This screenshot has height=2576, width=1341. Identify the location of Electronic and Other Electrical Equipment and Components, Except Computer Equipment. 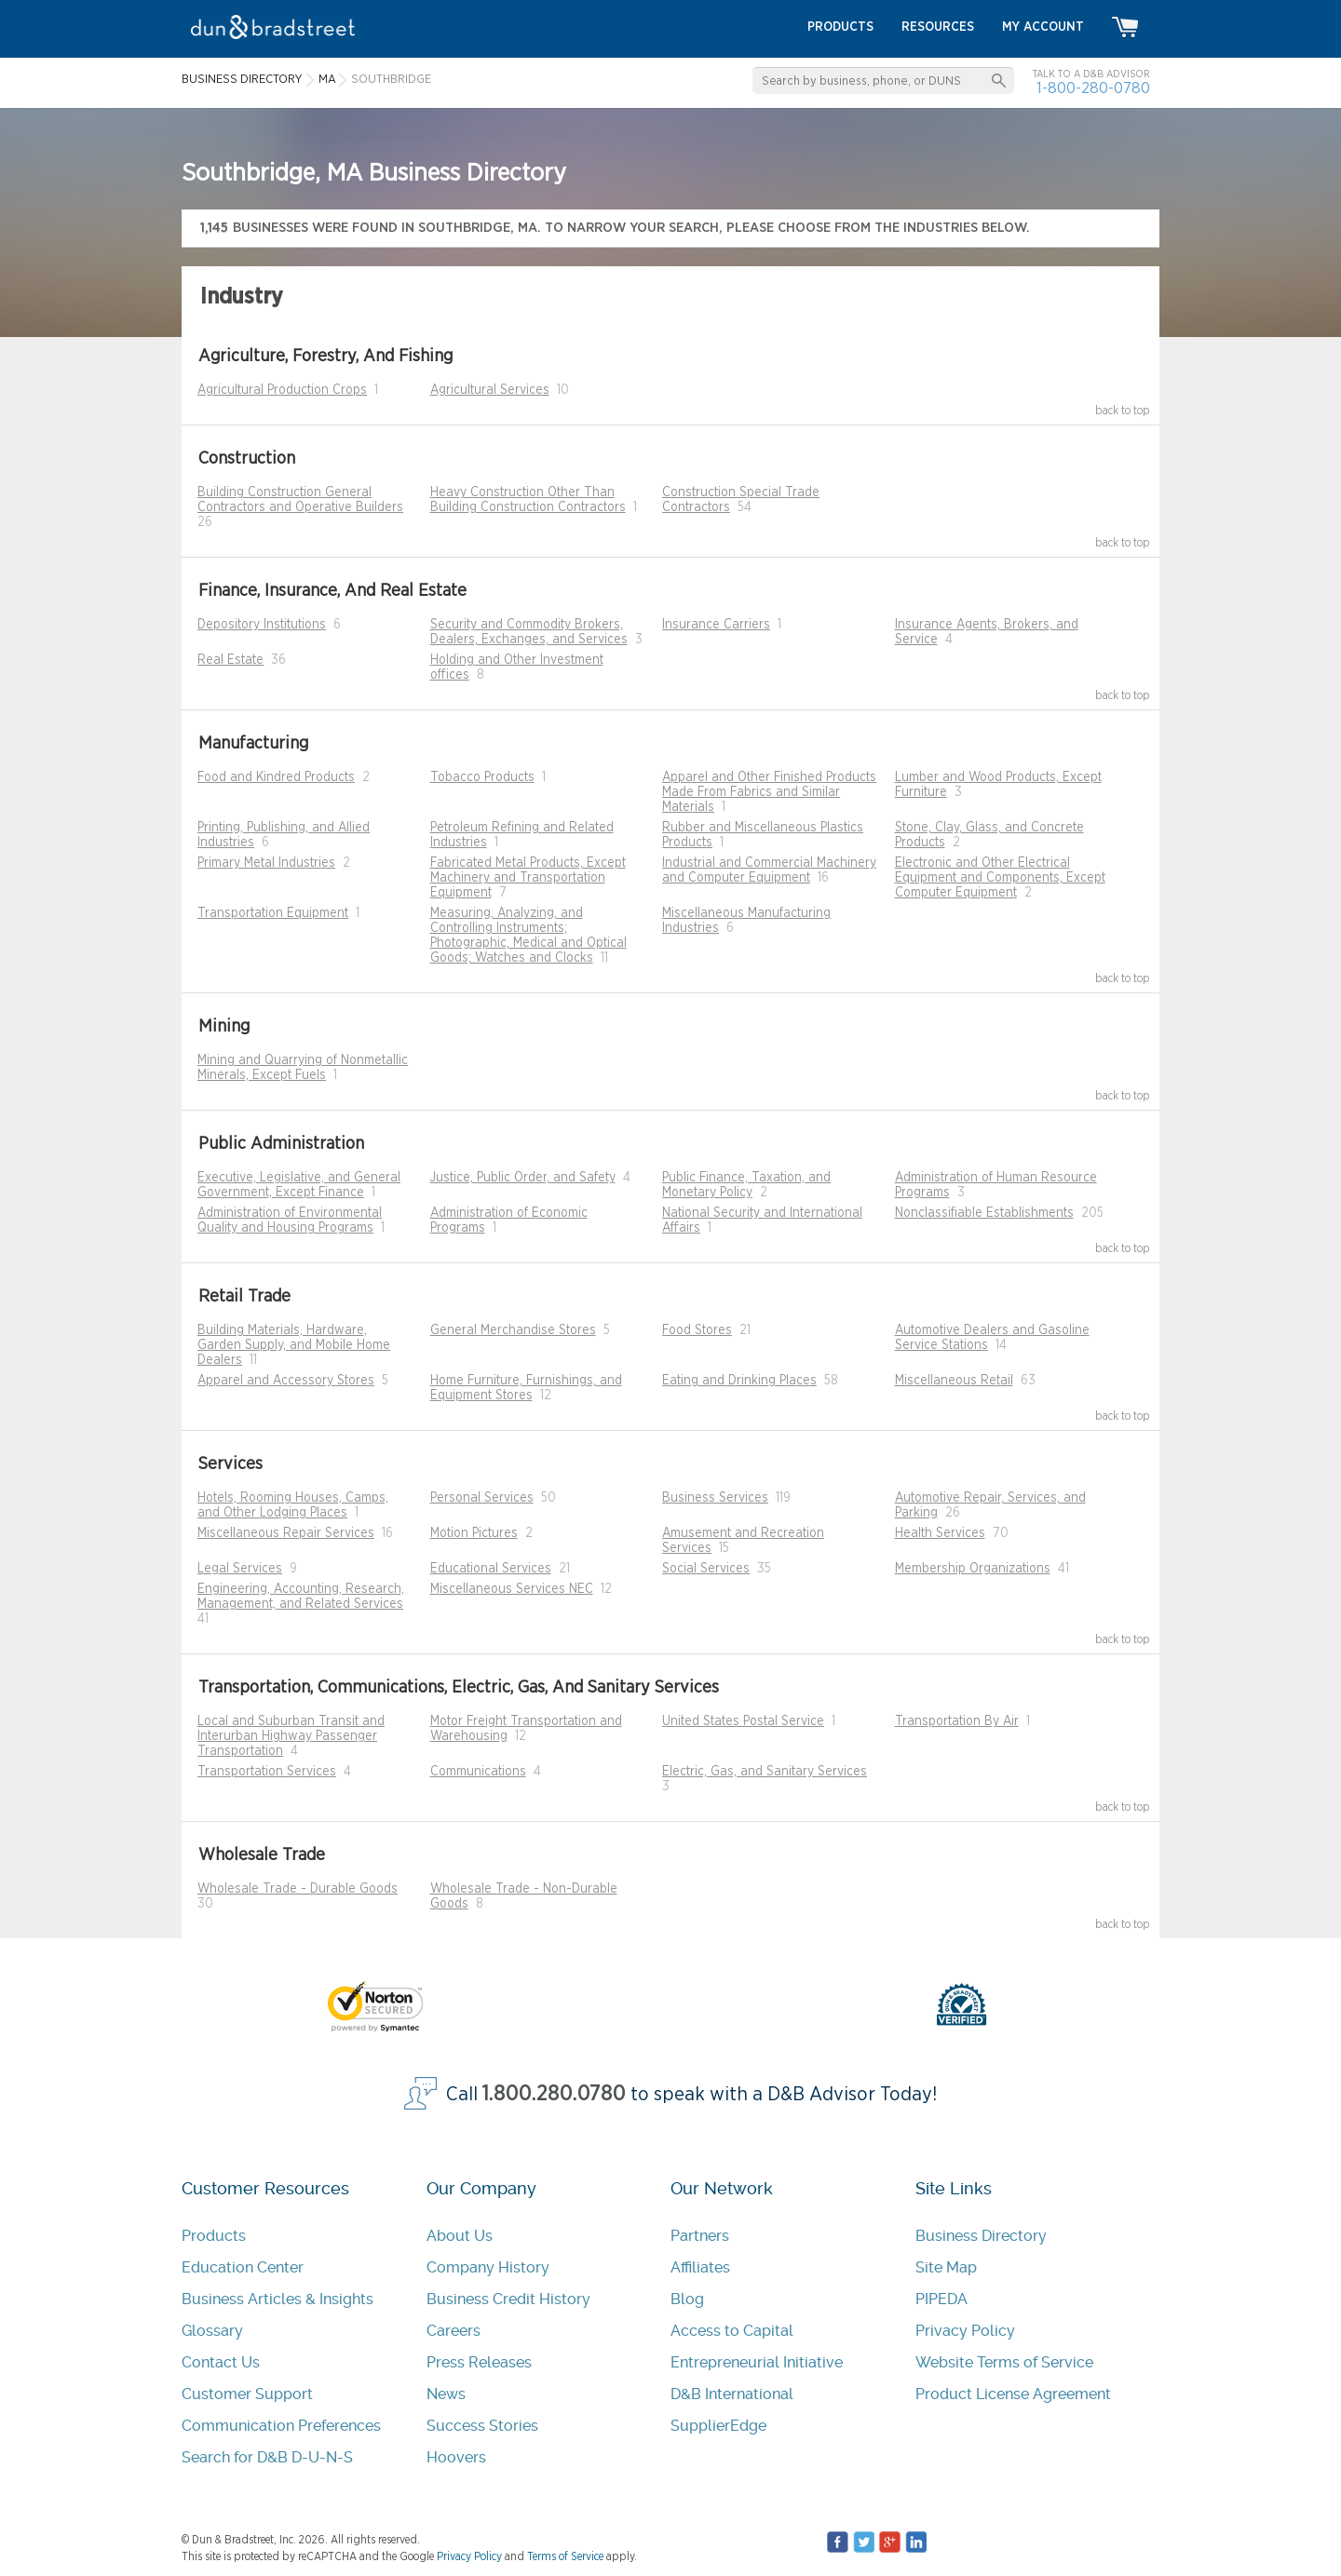
(1000, 877).